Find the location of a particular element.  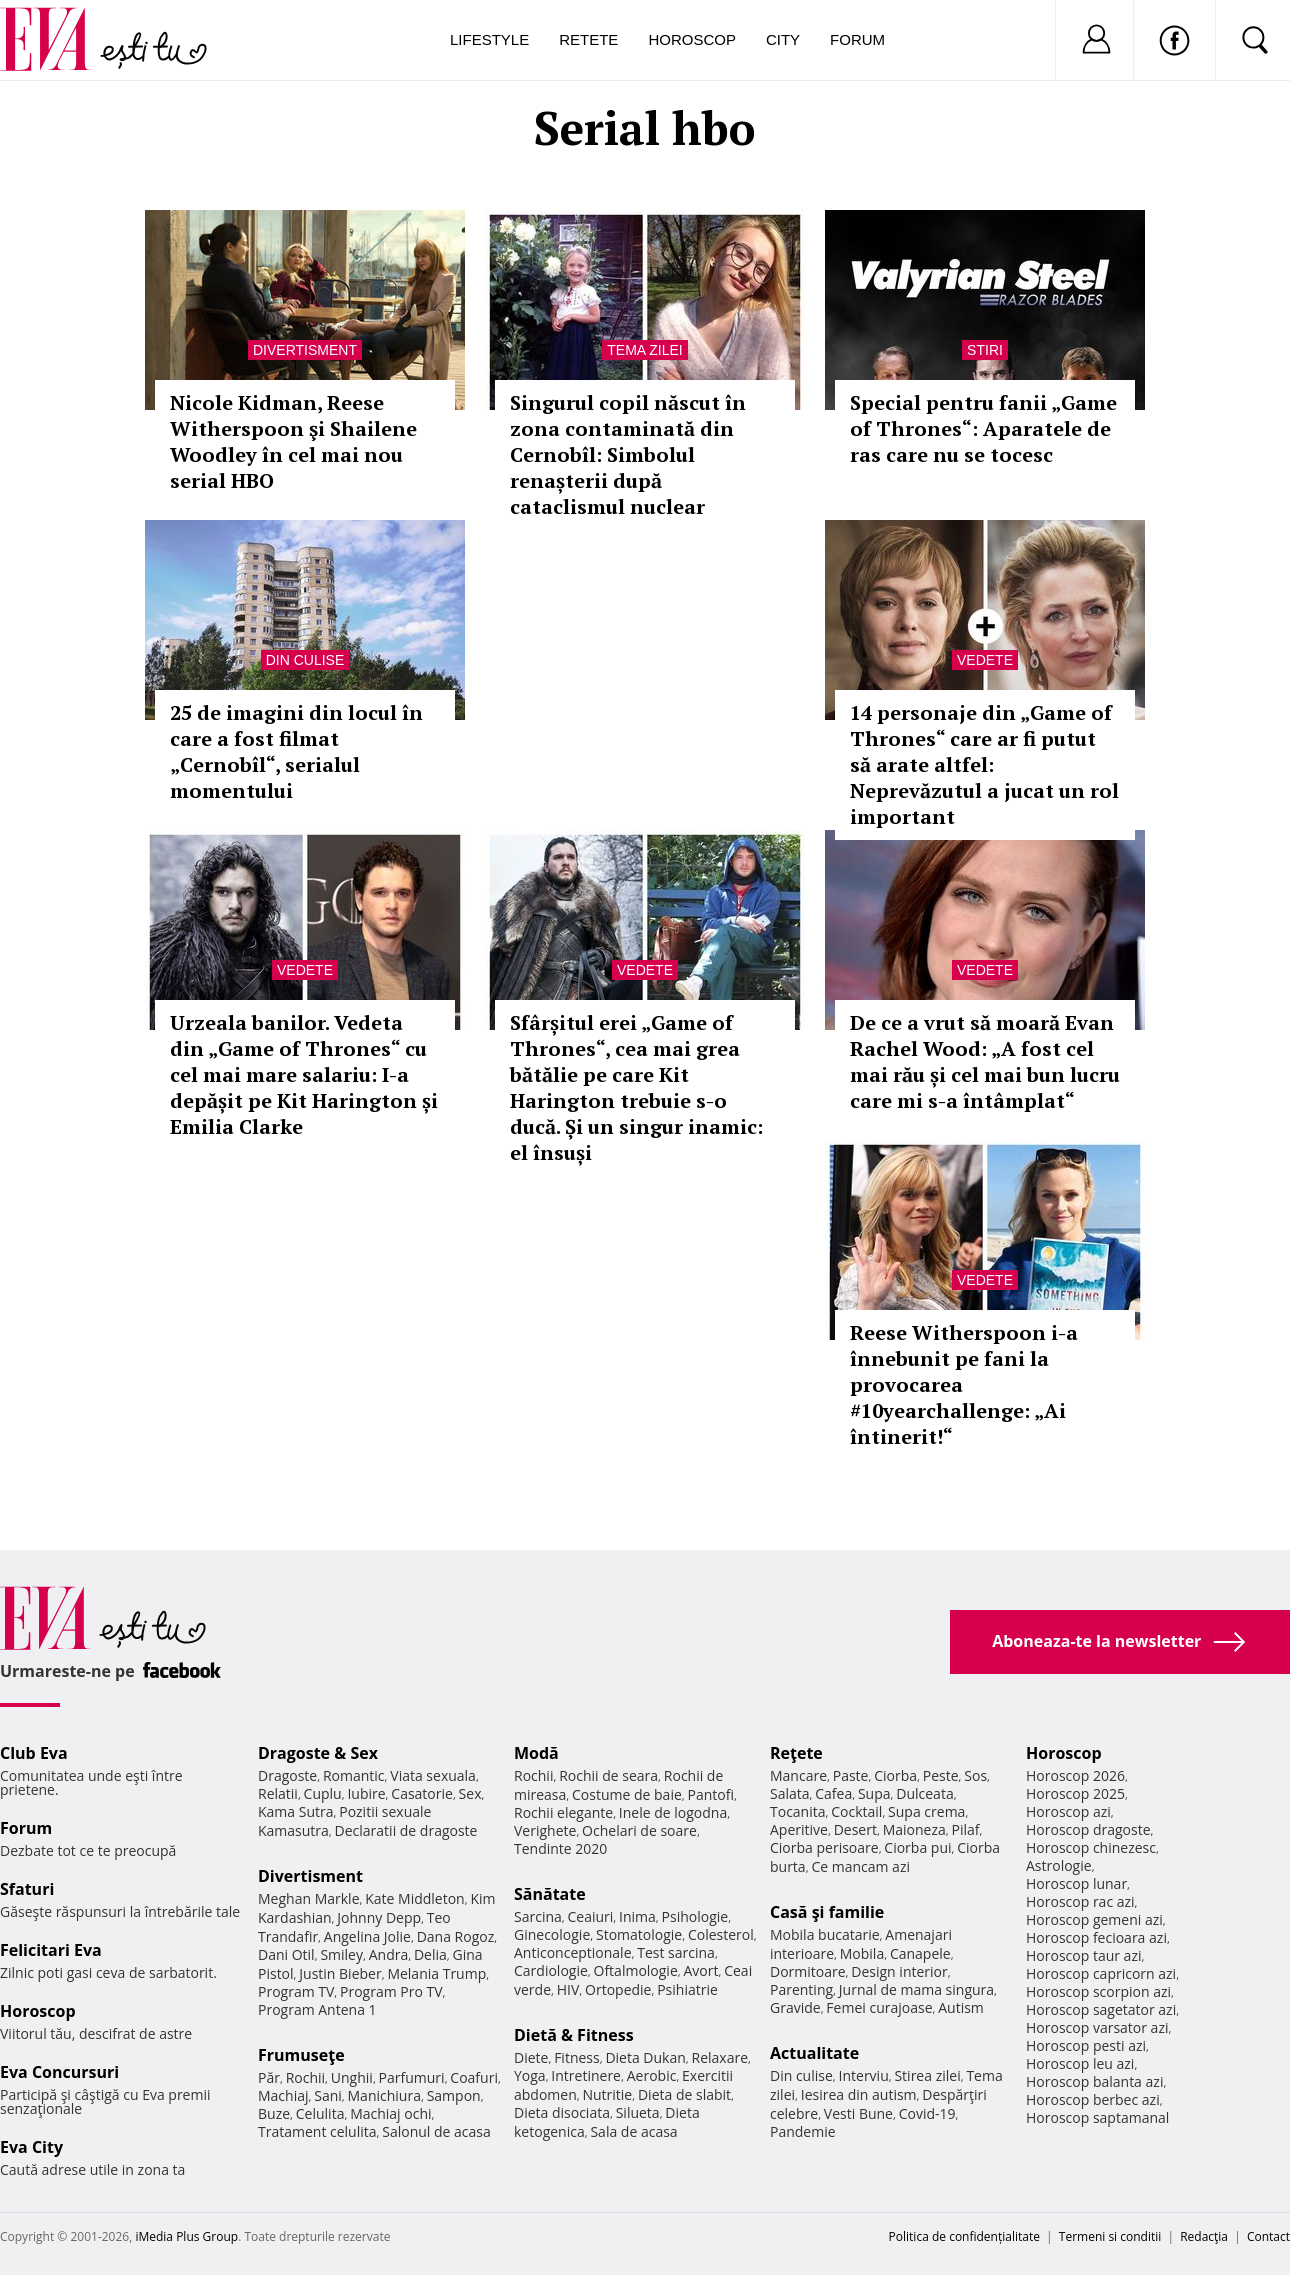

Dieta Dukan is located at coordinates (645, 2057).